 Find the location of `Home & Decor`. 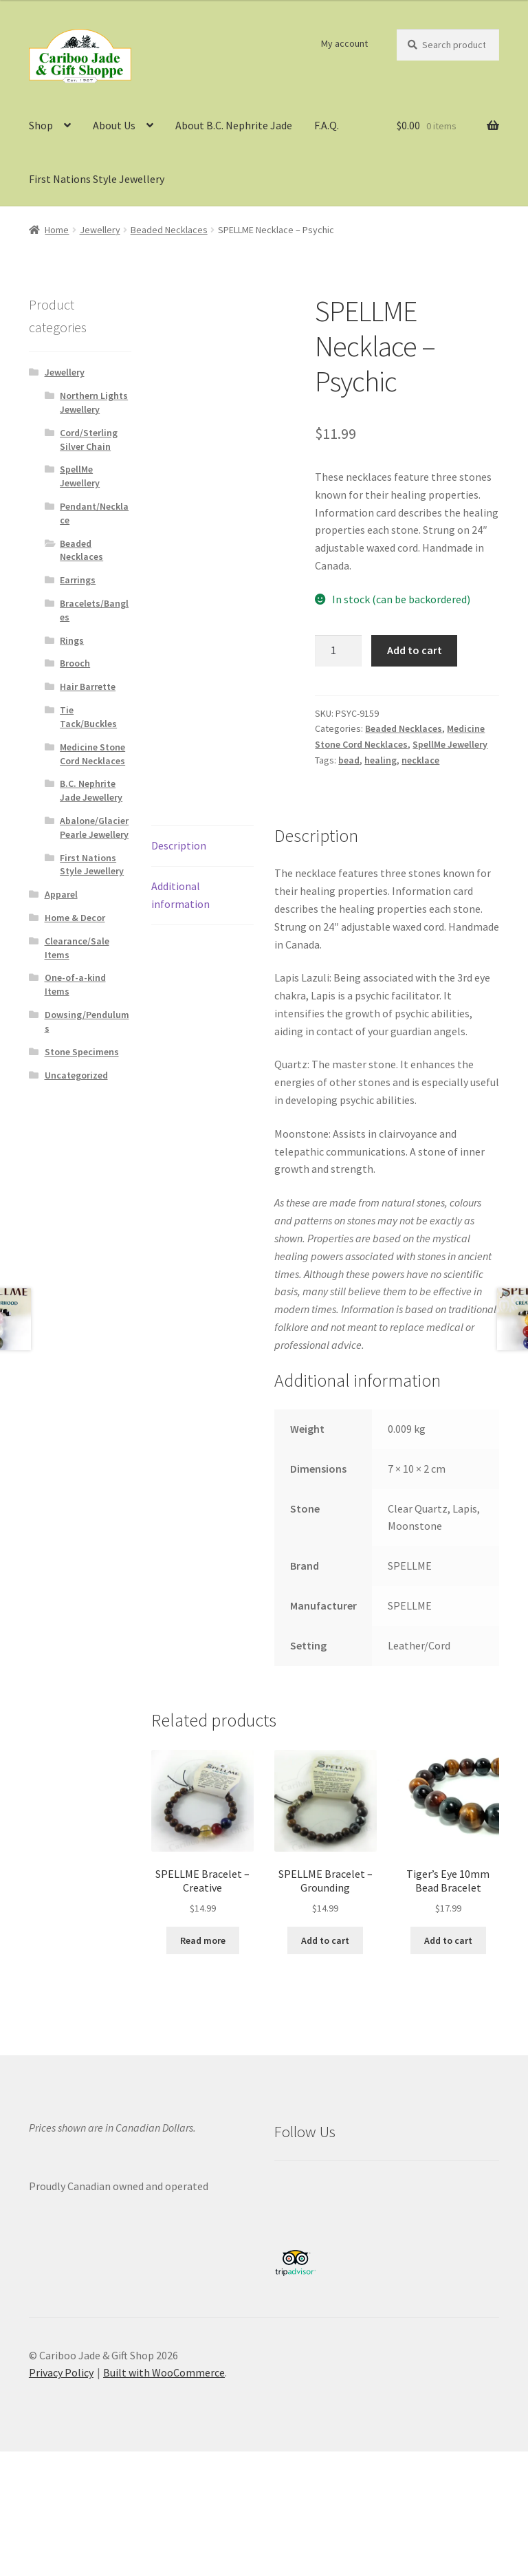

Home & Decor is located at coordinates (75, 917).